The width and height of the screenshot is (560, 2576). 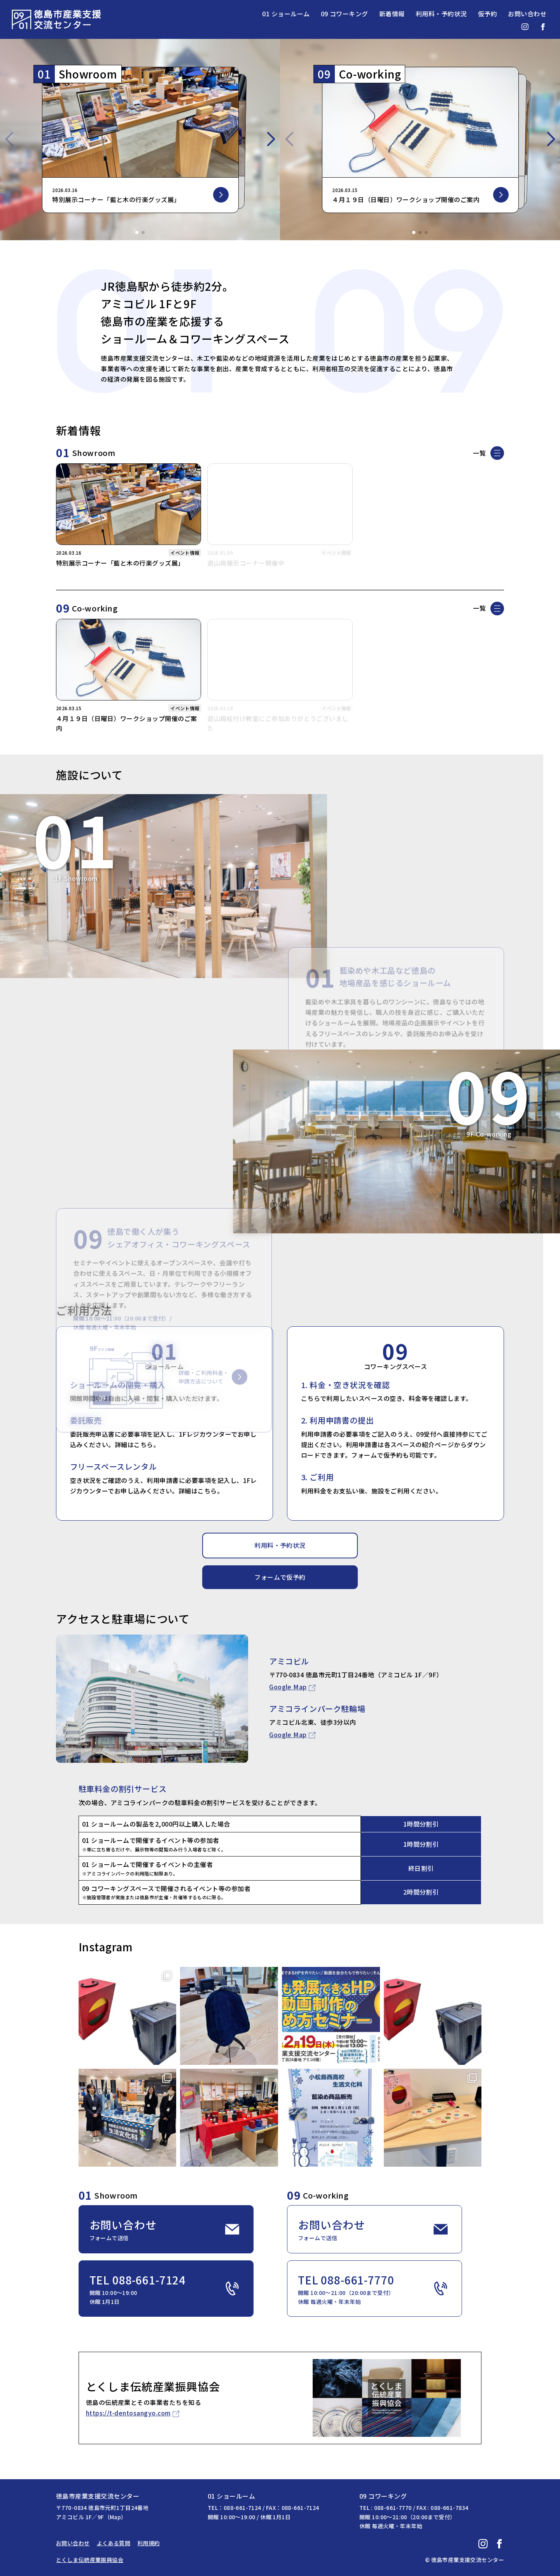 What do you see at coordinates (114, 2543) in the screenshot?
I see `よくある質問` at bounding box center [114, 2543].